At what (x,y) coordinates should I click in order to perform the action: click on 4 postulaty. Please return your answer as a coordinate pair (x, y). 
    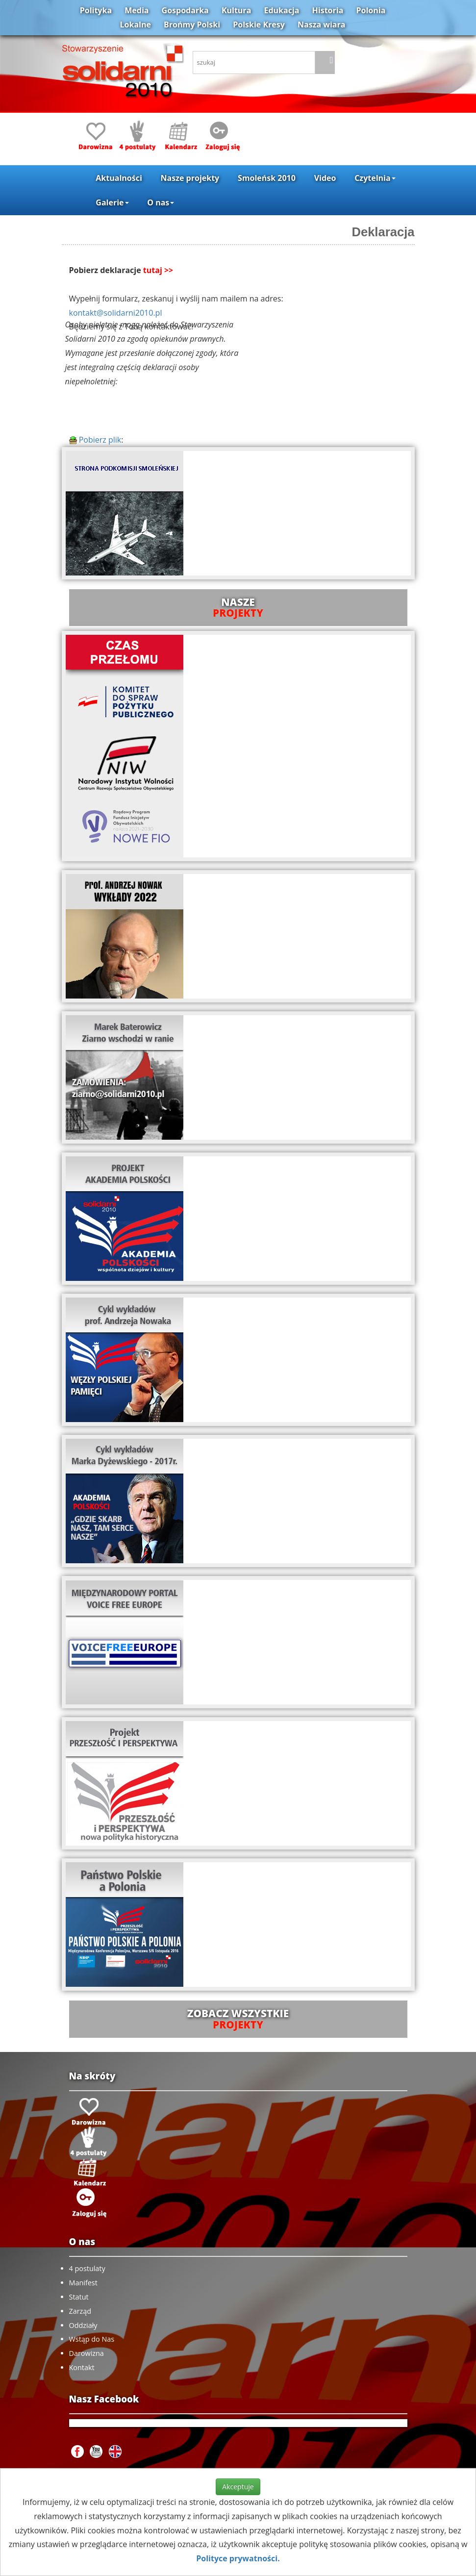
    Looking at the image, I should click on (87, 2268).